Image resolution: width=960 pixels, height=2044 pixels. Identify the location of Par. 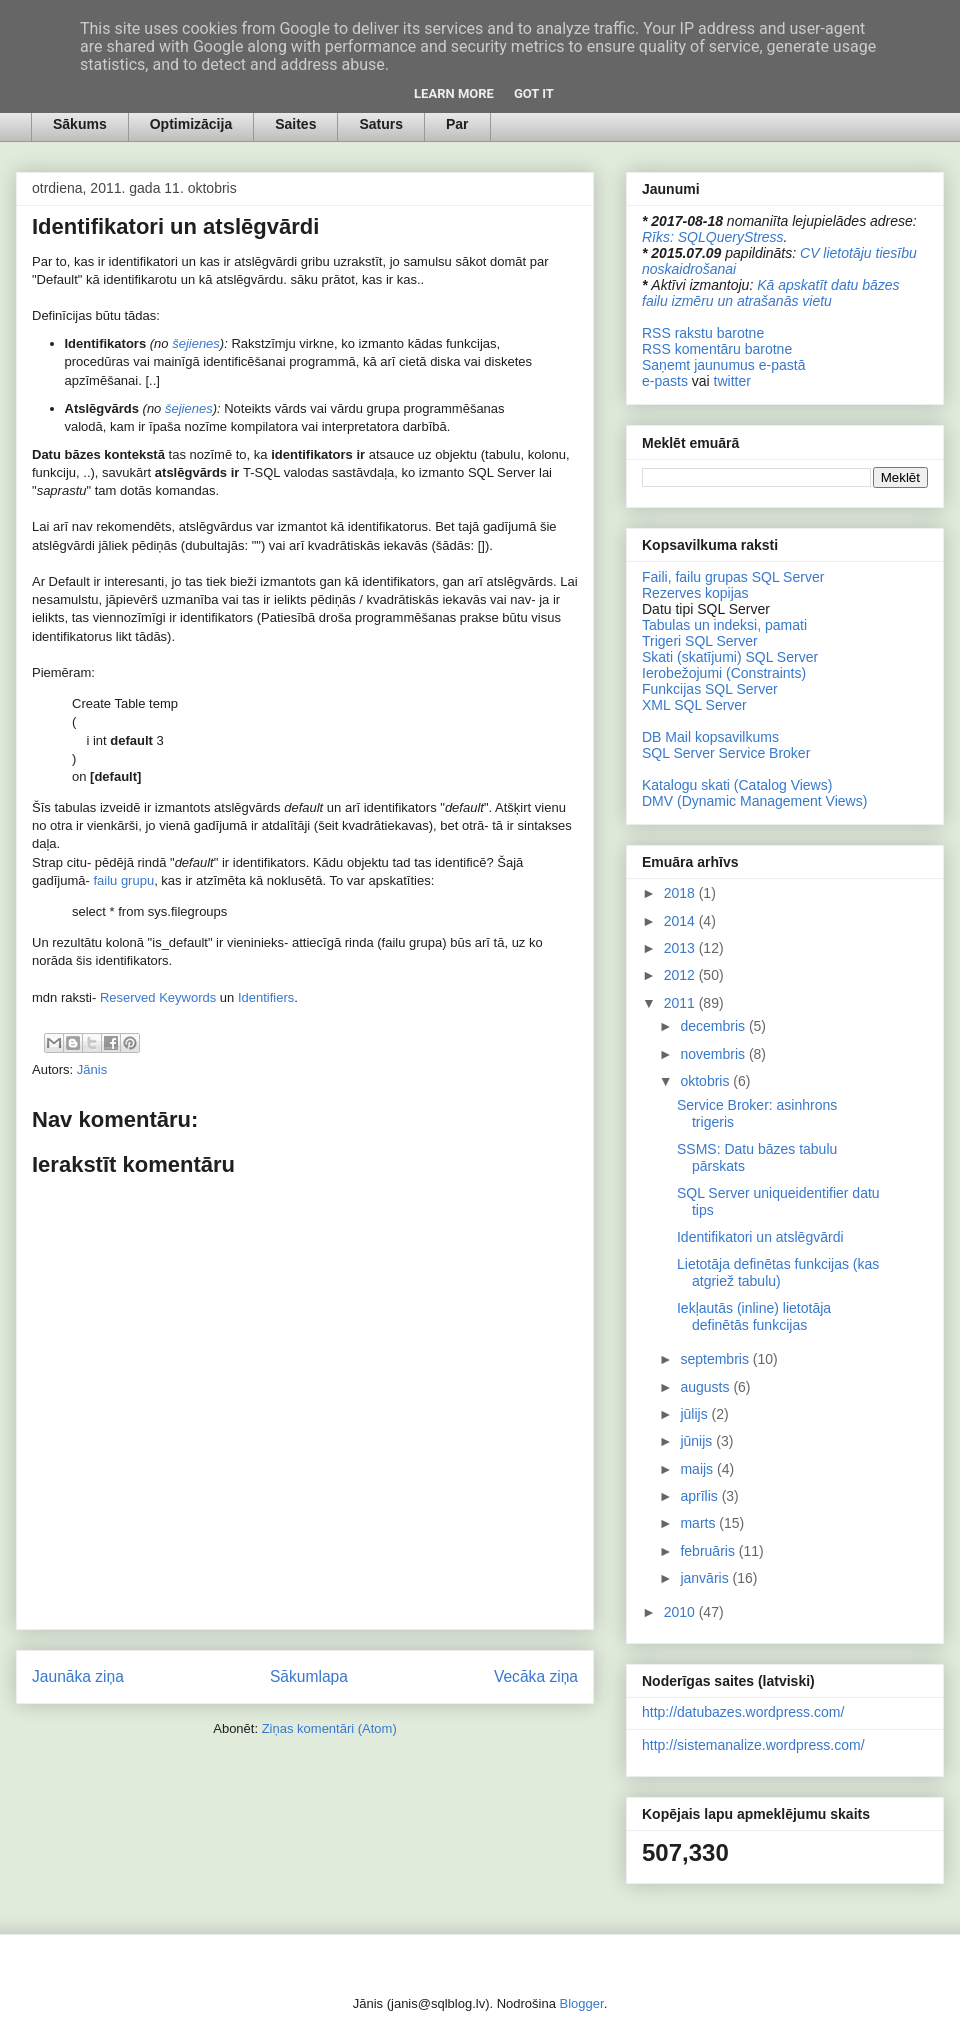
(457, 124).